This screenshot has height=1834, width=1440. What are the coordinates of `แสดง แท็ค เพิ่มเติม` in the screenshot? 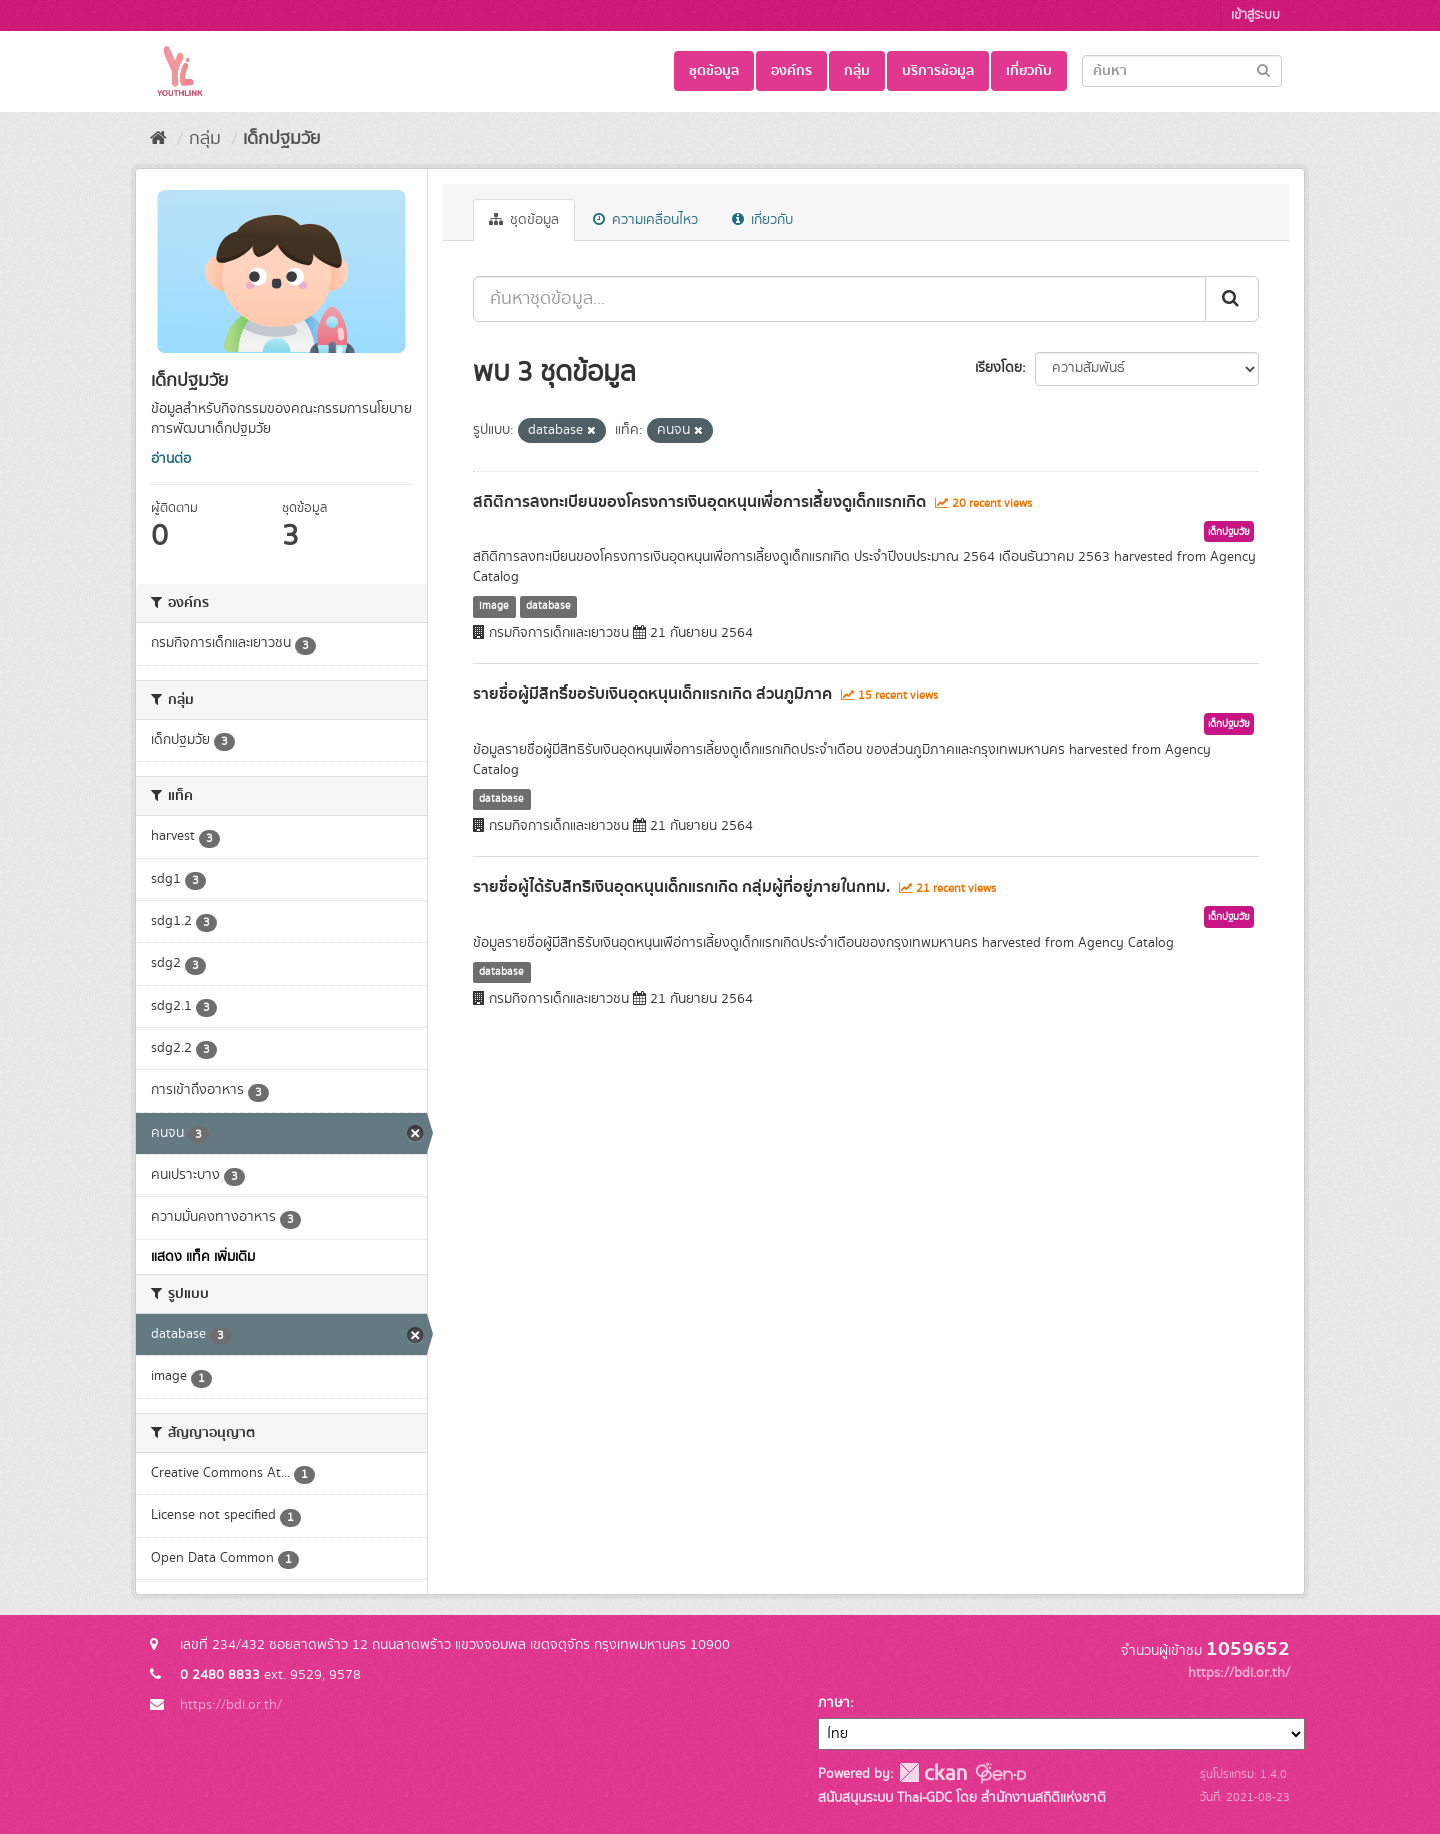 It's located at (203, 1257).